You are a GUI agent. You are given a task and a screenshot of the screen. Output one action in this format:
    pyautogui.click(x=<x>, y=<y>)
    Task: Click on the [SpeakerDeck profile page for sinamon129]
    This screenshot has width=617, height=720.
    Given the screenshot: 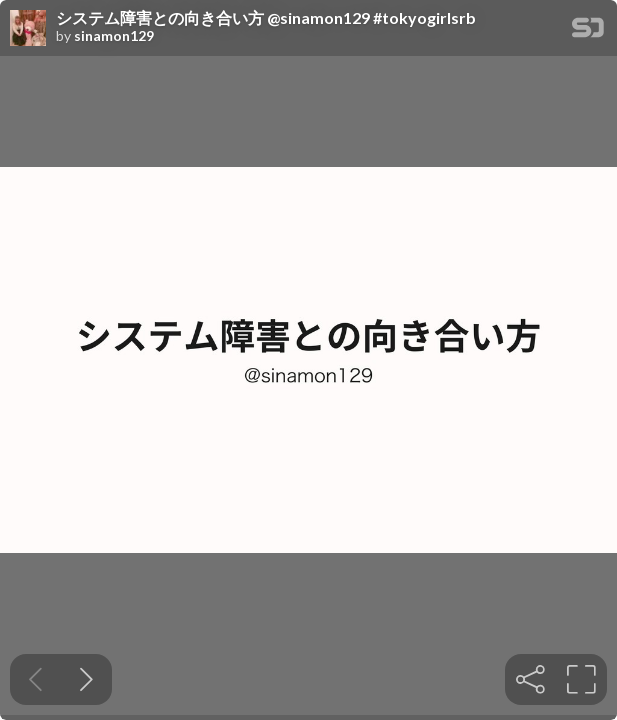 What is the action you would take?
    pyautogui.click(x=28, y=29)
    